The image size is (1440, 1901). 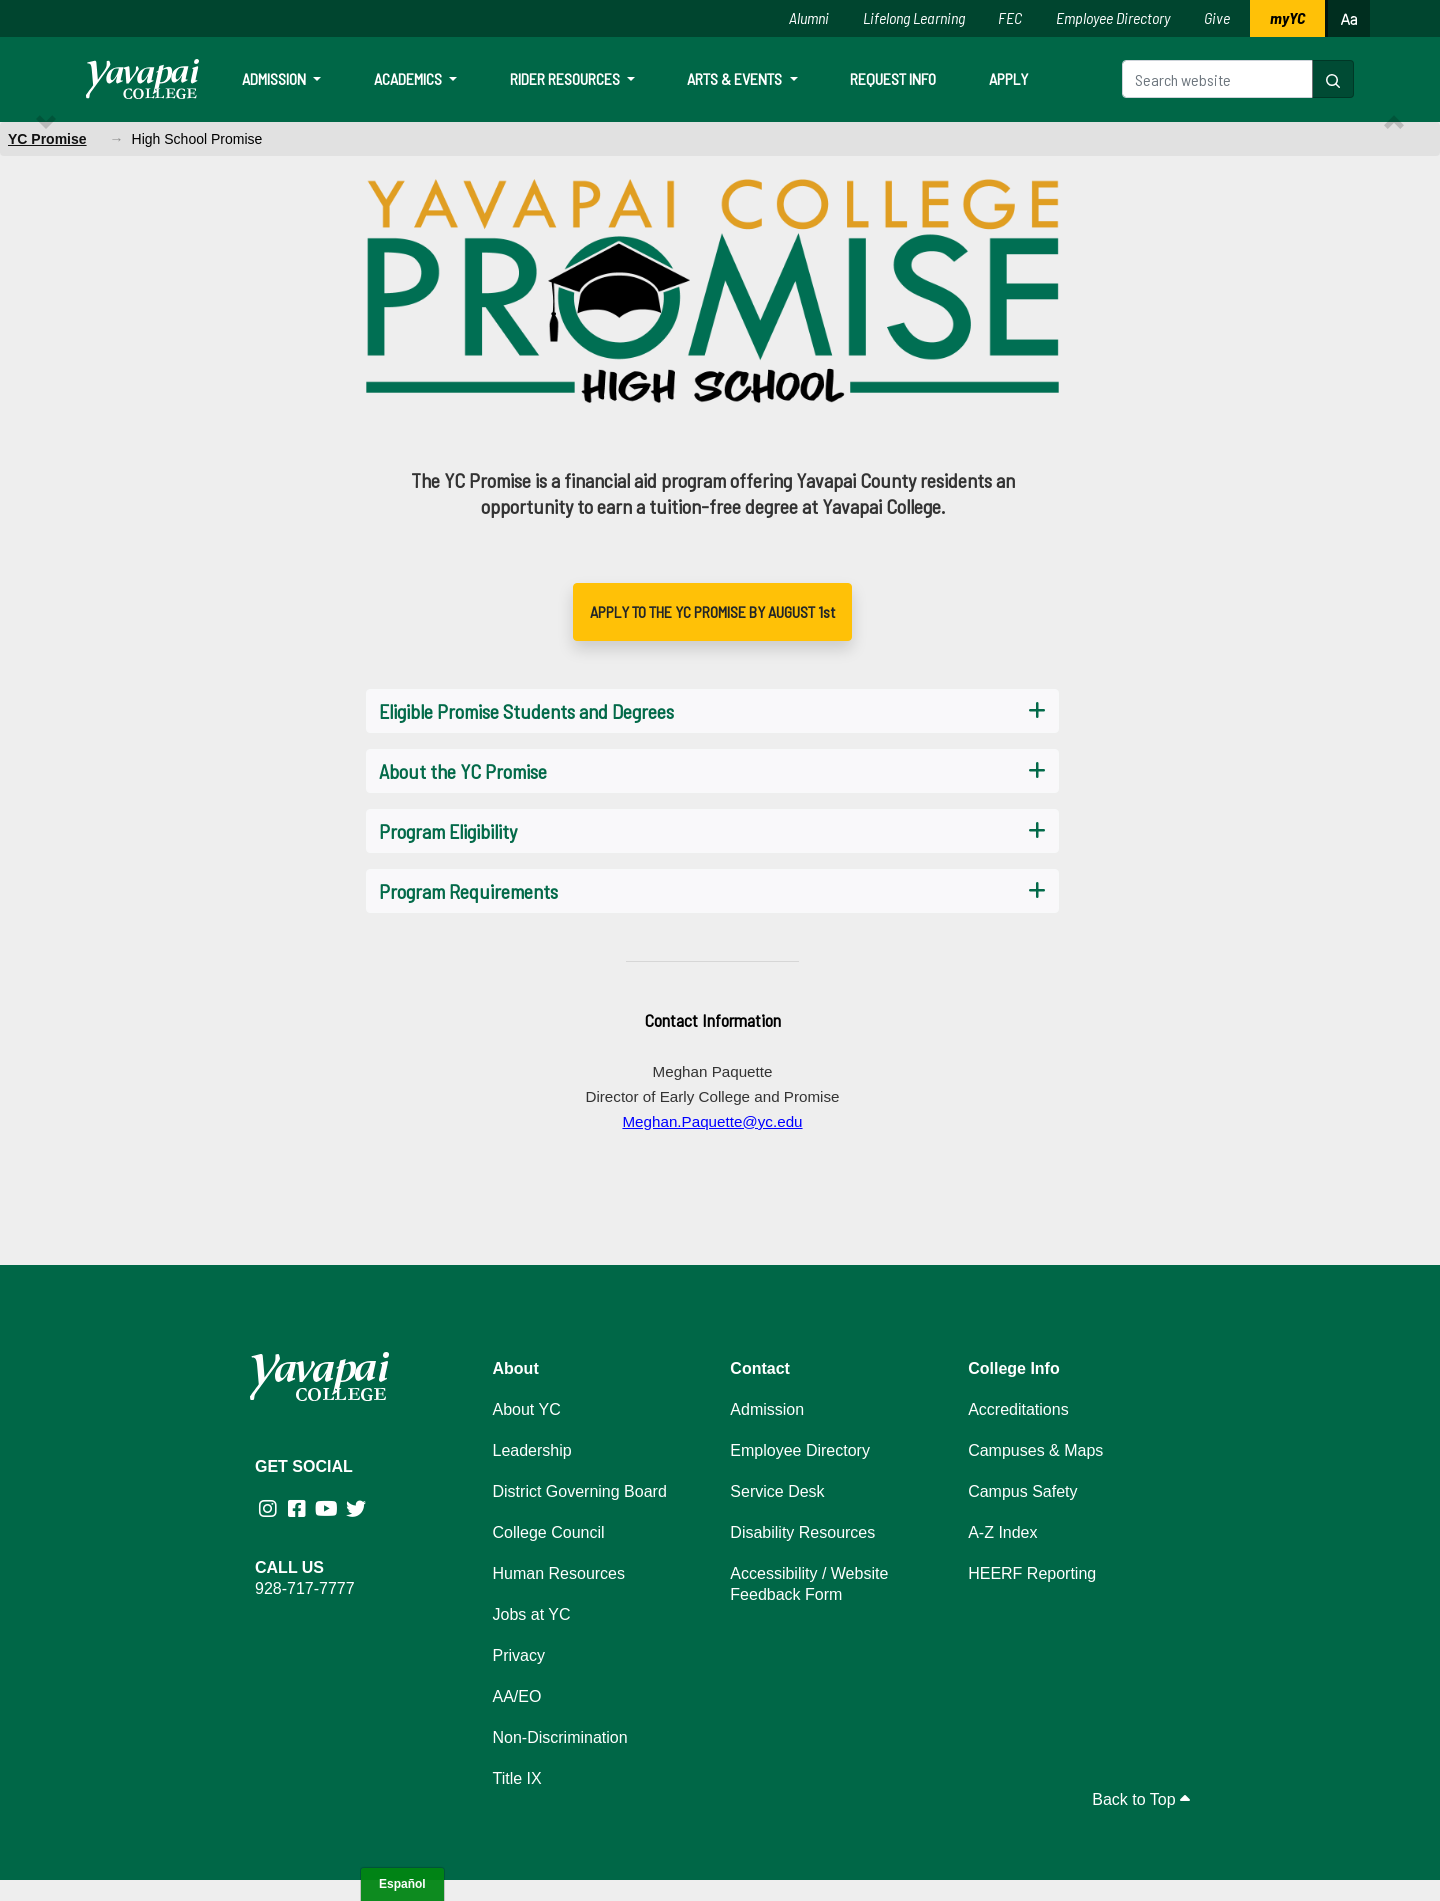 What do you see at coordinates (1002, 1532) in the screenshot?
I see `A-Z Index` at bounding box center [1002, 1532].